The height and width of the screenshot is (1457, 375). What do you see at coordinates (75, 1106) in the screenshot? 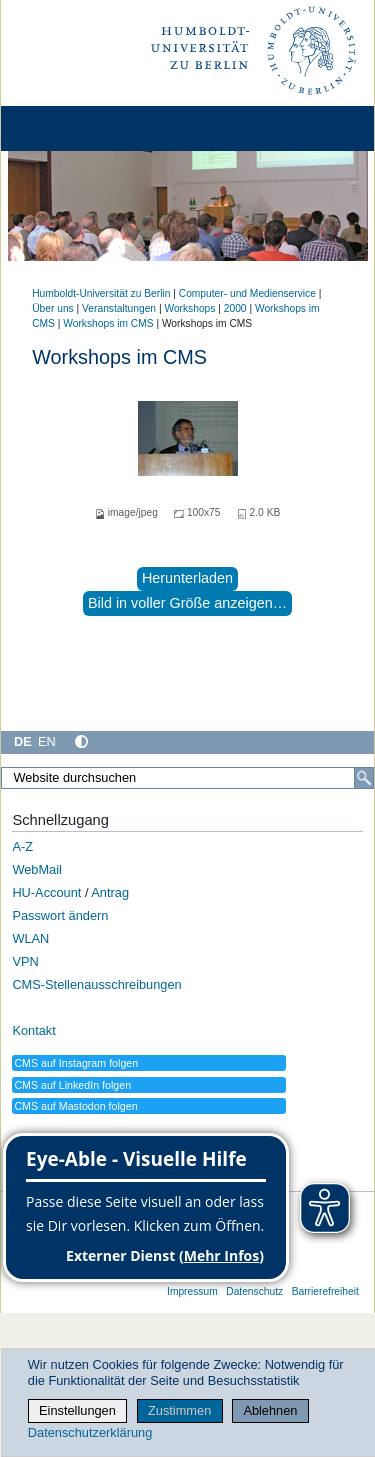
I see `CMS auf Mastodon folgen` at bounding box center [75, 1106].